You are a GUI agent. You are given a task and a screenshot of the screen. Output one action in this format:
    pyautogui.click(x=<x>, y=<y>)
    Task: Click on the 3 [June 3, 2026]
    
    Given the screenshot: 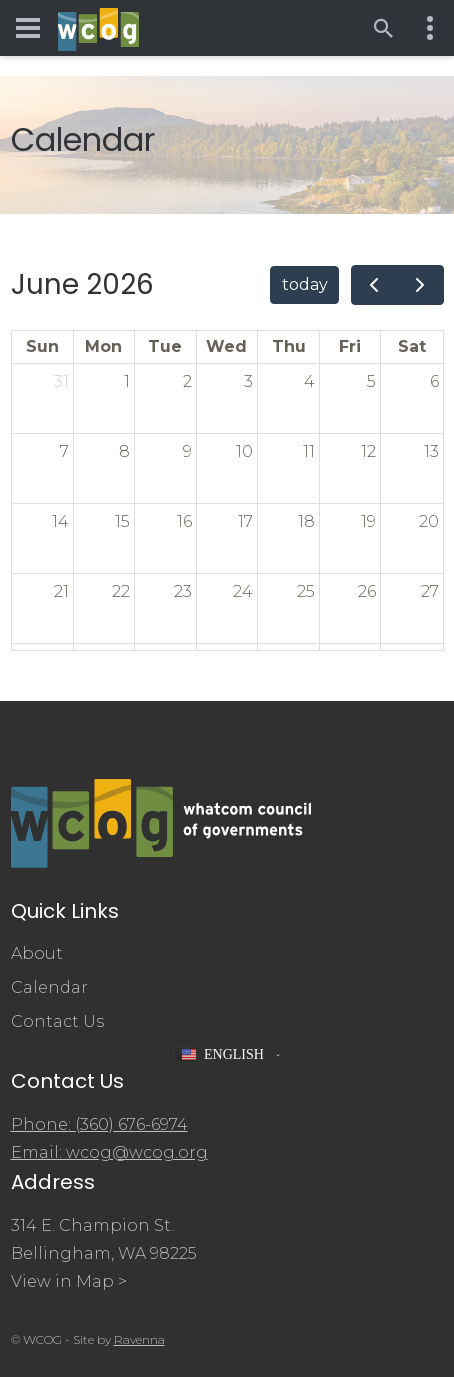 What is the action you would take?
    pyautogui.click(x=248, y=381)
    